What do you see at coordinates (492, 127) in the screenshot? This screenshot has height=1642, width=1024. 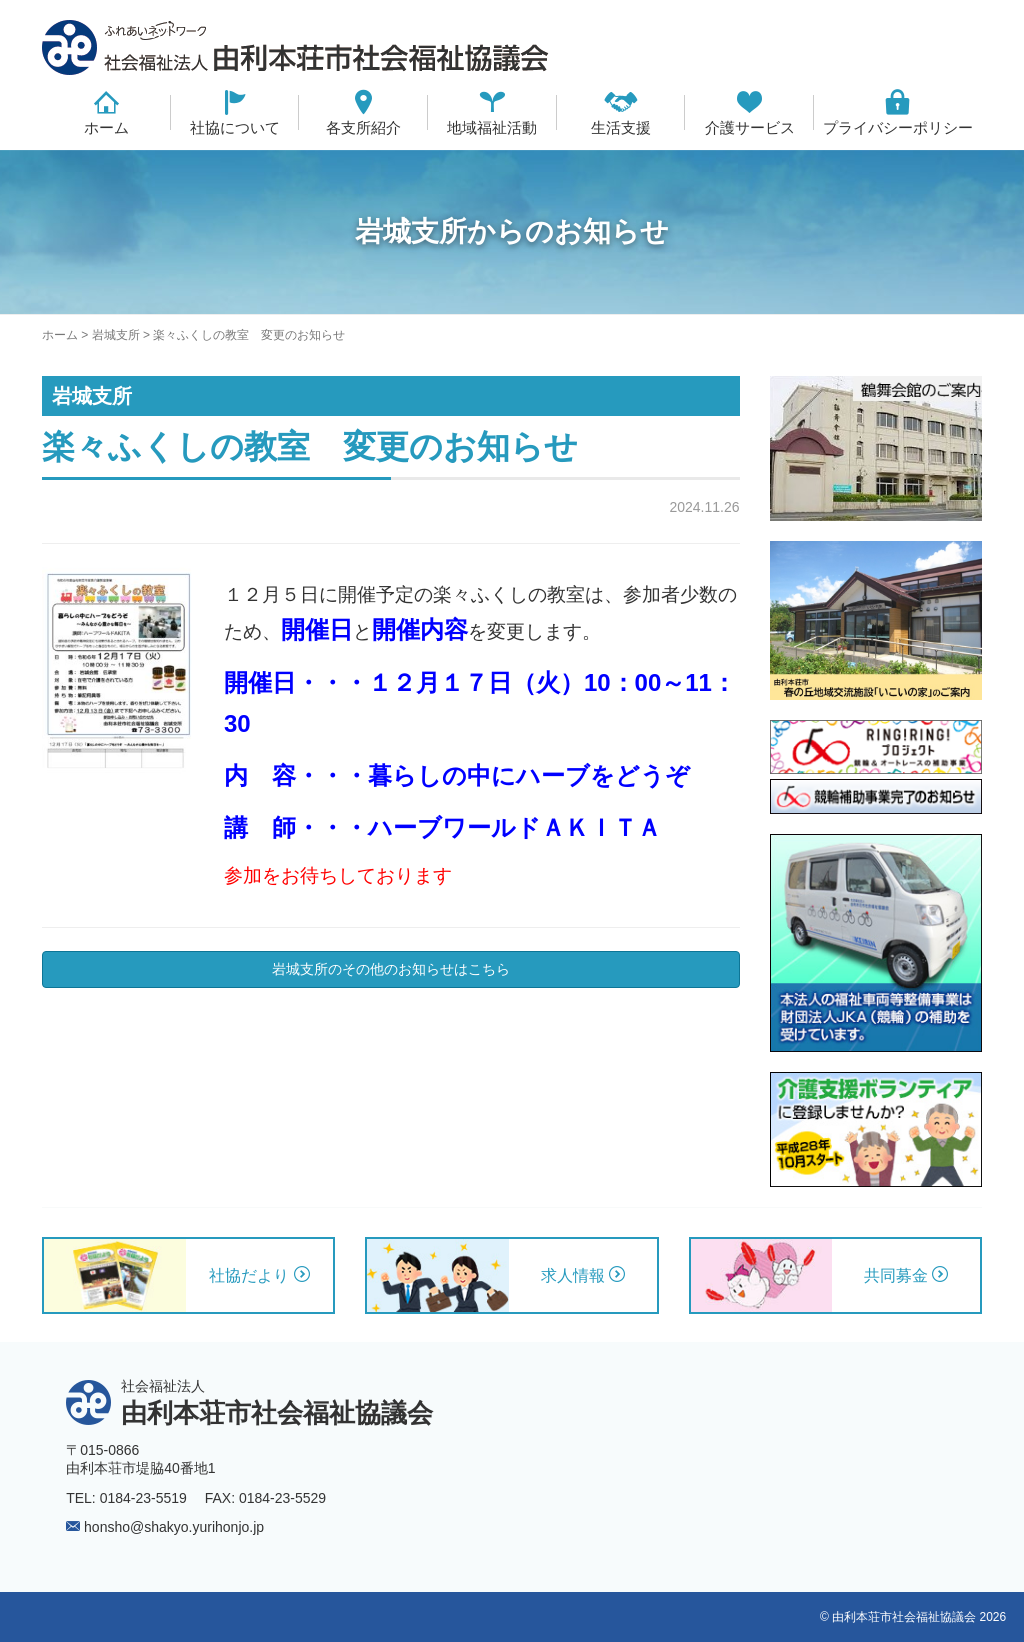 I see `地域福祉活動` at bounding box center [492, 127].